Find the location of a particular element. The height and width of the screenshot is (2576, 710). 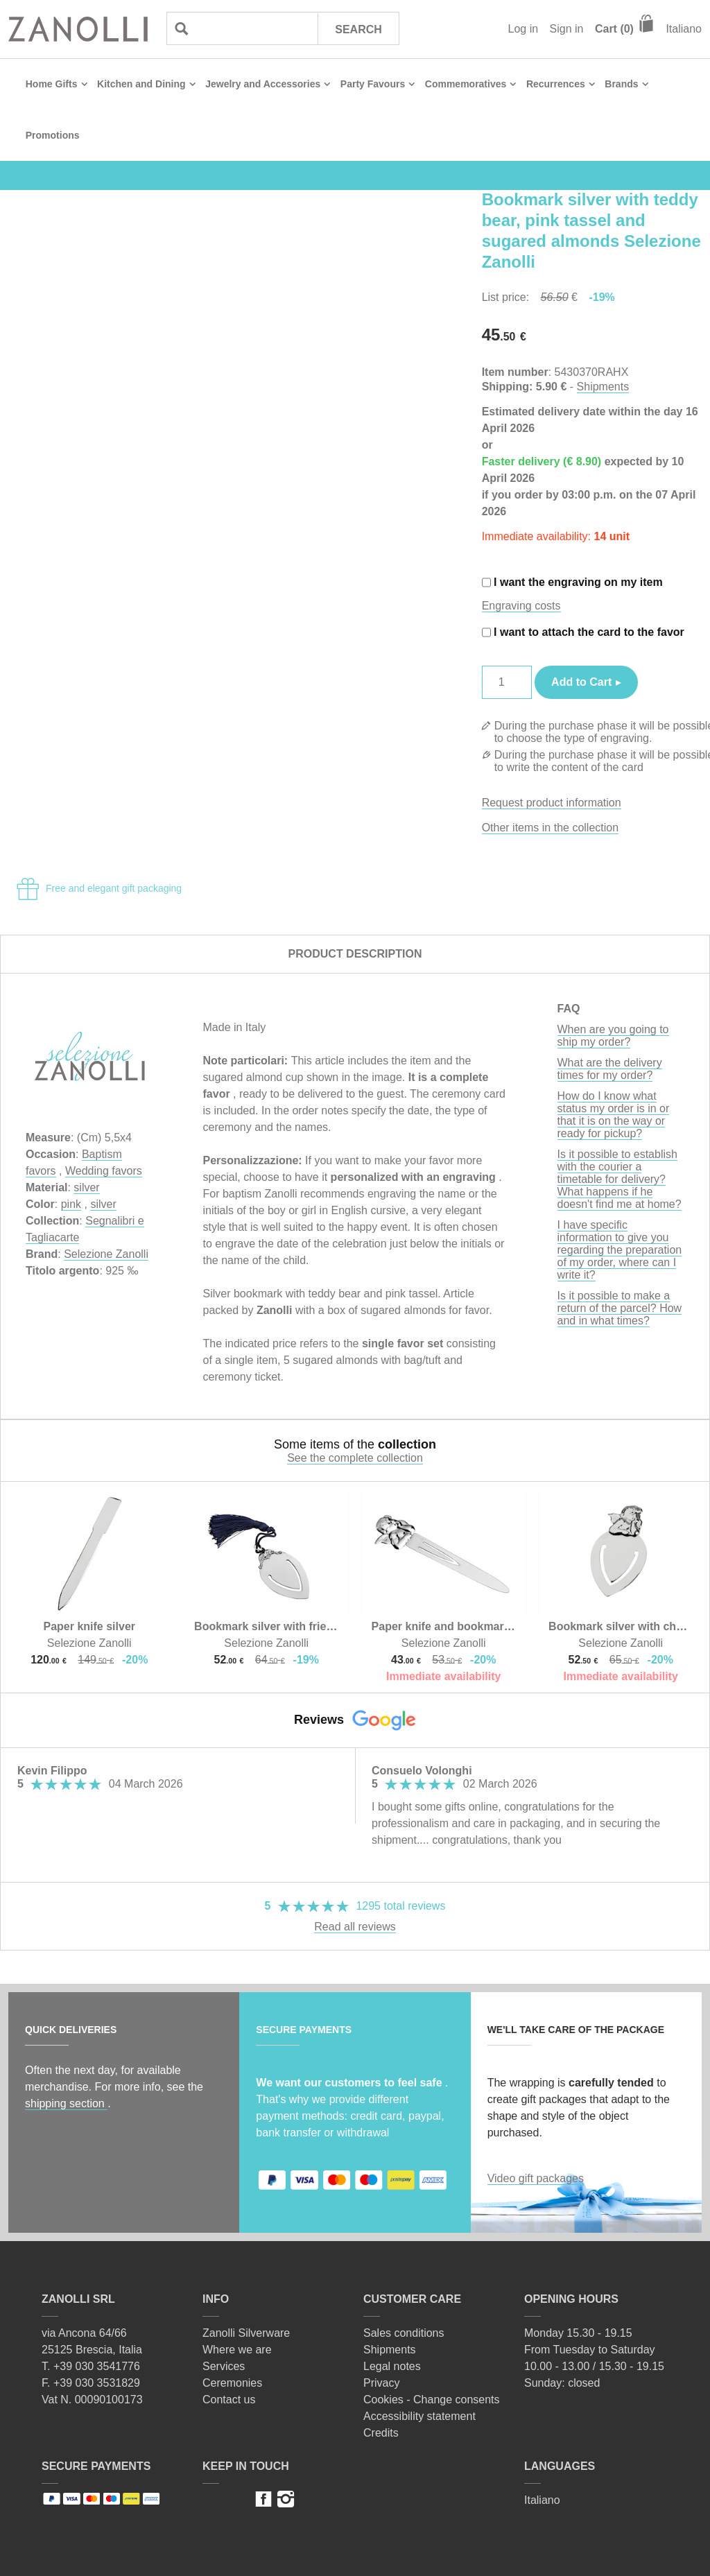

I have specific information to give you regarding the preparation of my order, where can I write it? is located at coordinates (619, 1250).